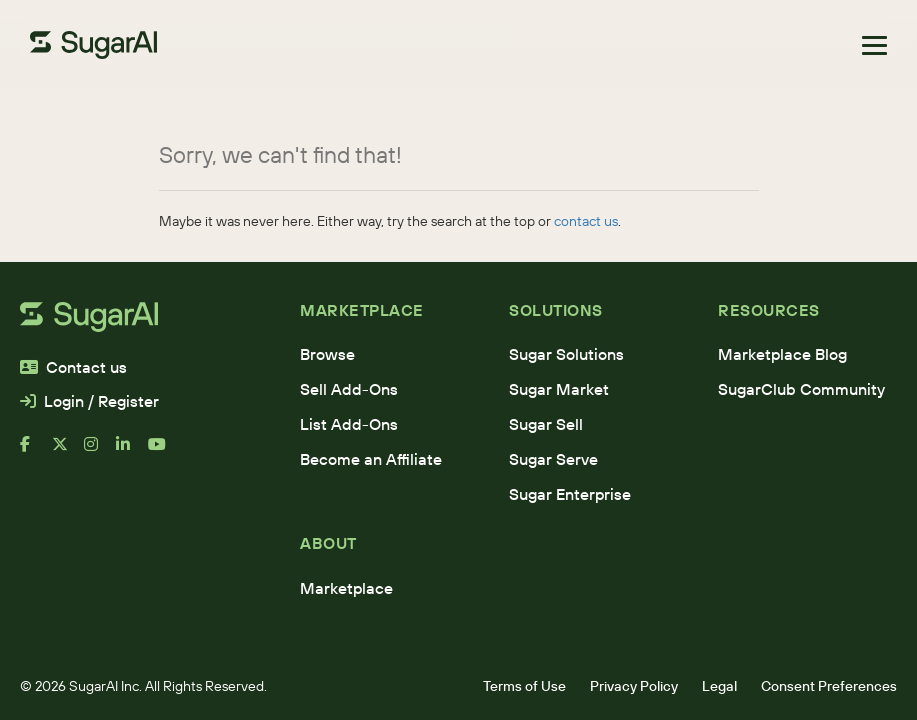 The height and width of the screenshot is (720, 917). What do you see at coordinates (73, 367) in the screenshot?
I see `Contact us` at bounding box center [73, 367].